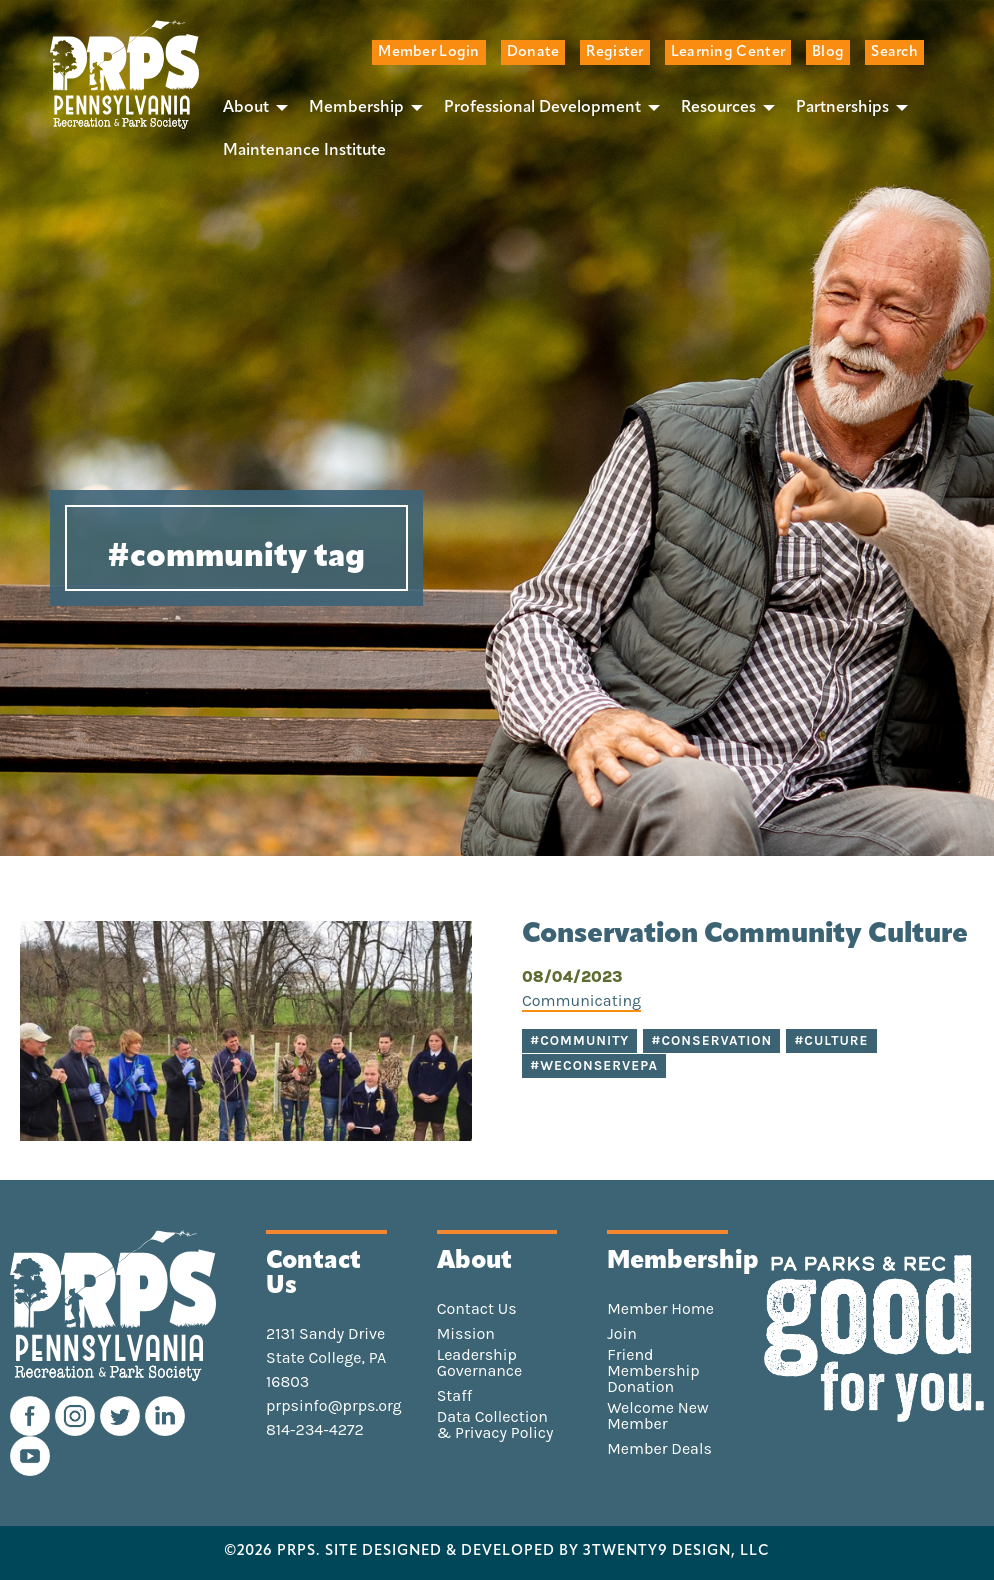 The width and height of the screenshot is (994, 1580). What do you see at coordinates (304, 151) in the screenshot?
I see `Maintenance Institute` at bounding box center [304, 151].